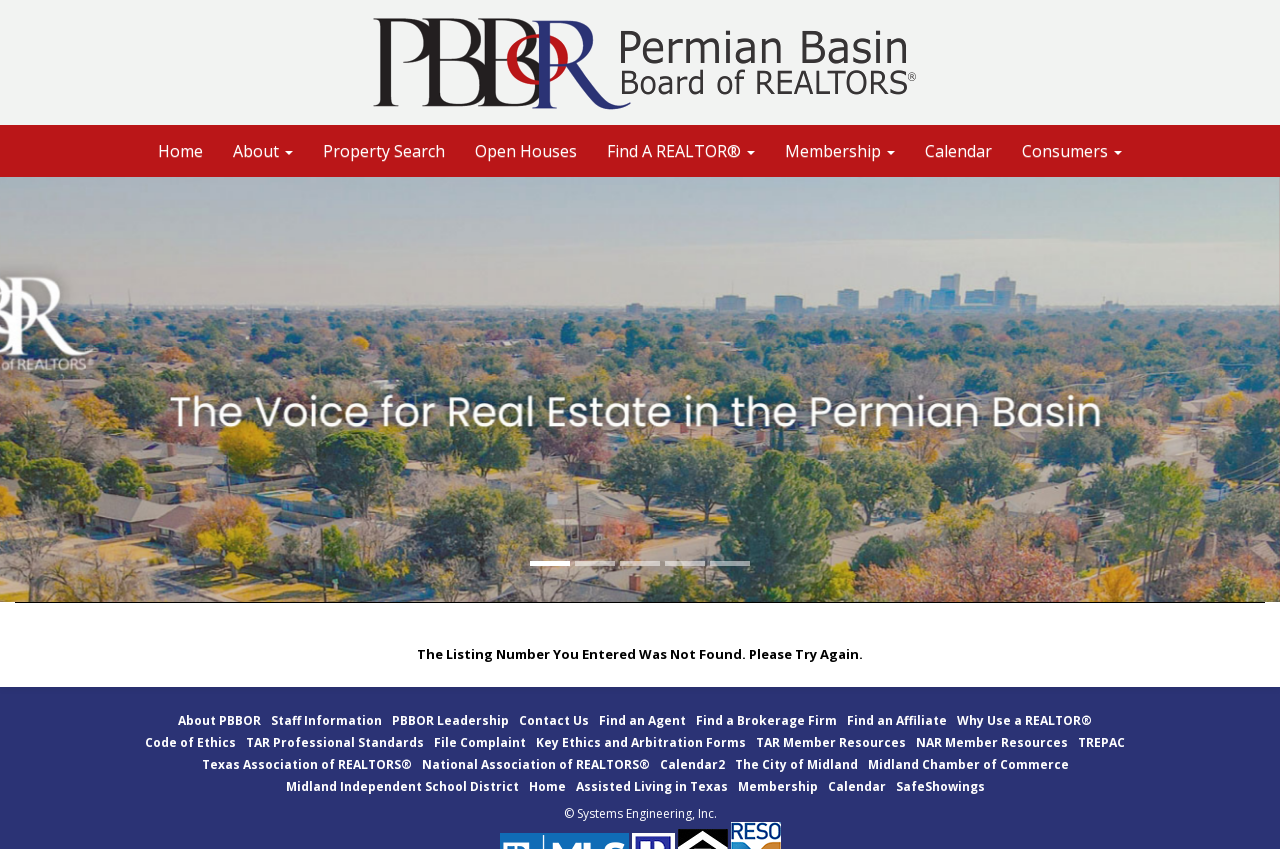 The width and height of the screenshot is (1280, 849). What do you see at coordinates (1024, 720) in the screenshot?
I see `Why Use a REALTOR®` at bounding box center [1024, 720].